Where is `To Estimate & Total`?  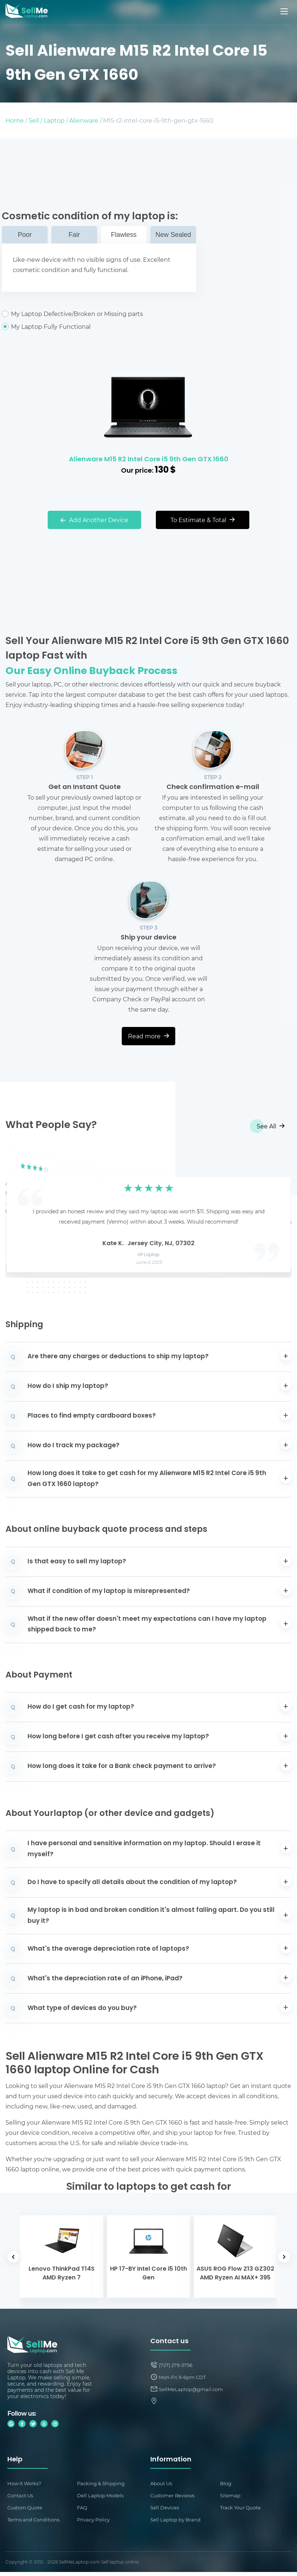
To Estimate & Total is located at coordinates (202, 520).